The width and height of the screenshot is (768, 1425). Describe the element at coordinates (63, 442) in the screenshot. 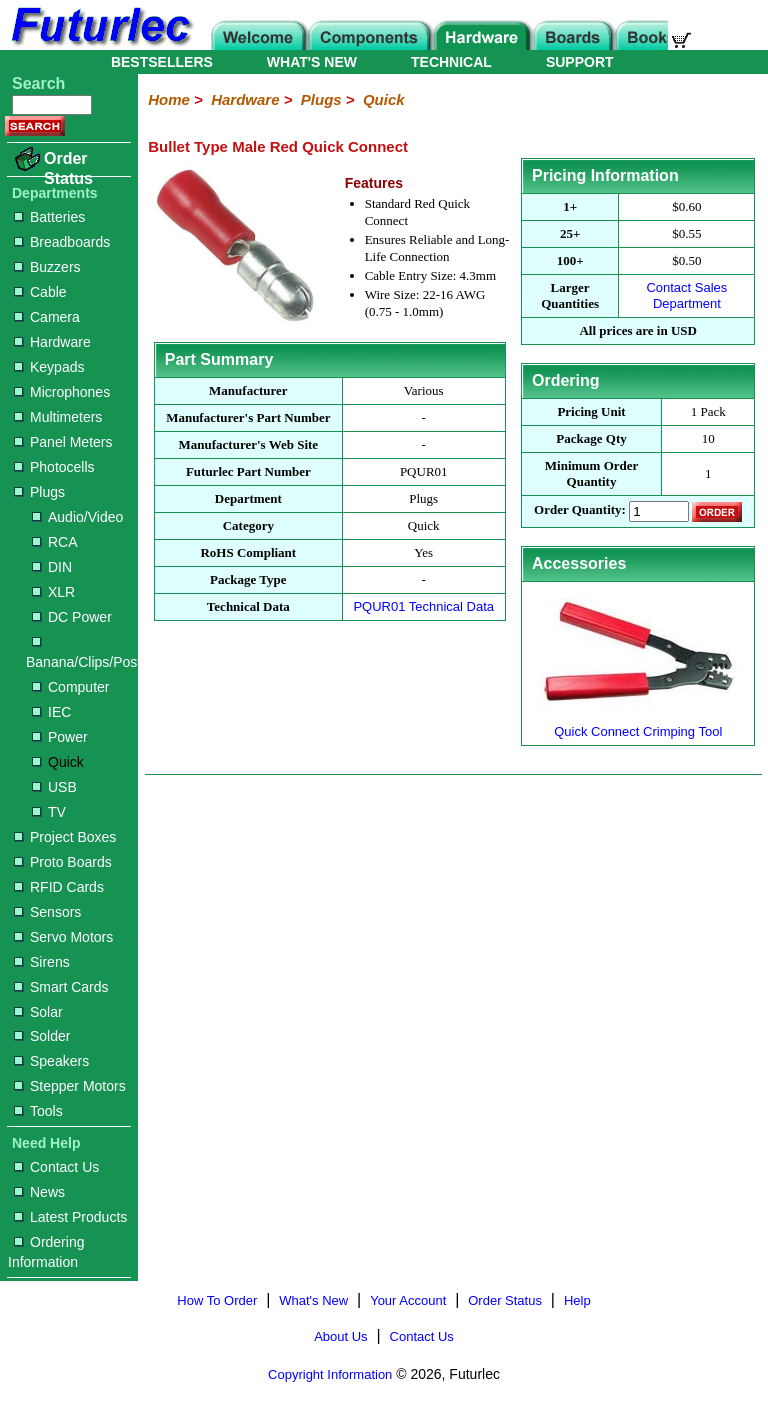

I see `Panel Meters` at that location.